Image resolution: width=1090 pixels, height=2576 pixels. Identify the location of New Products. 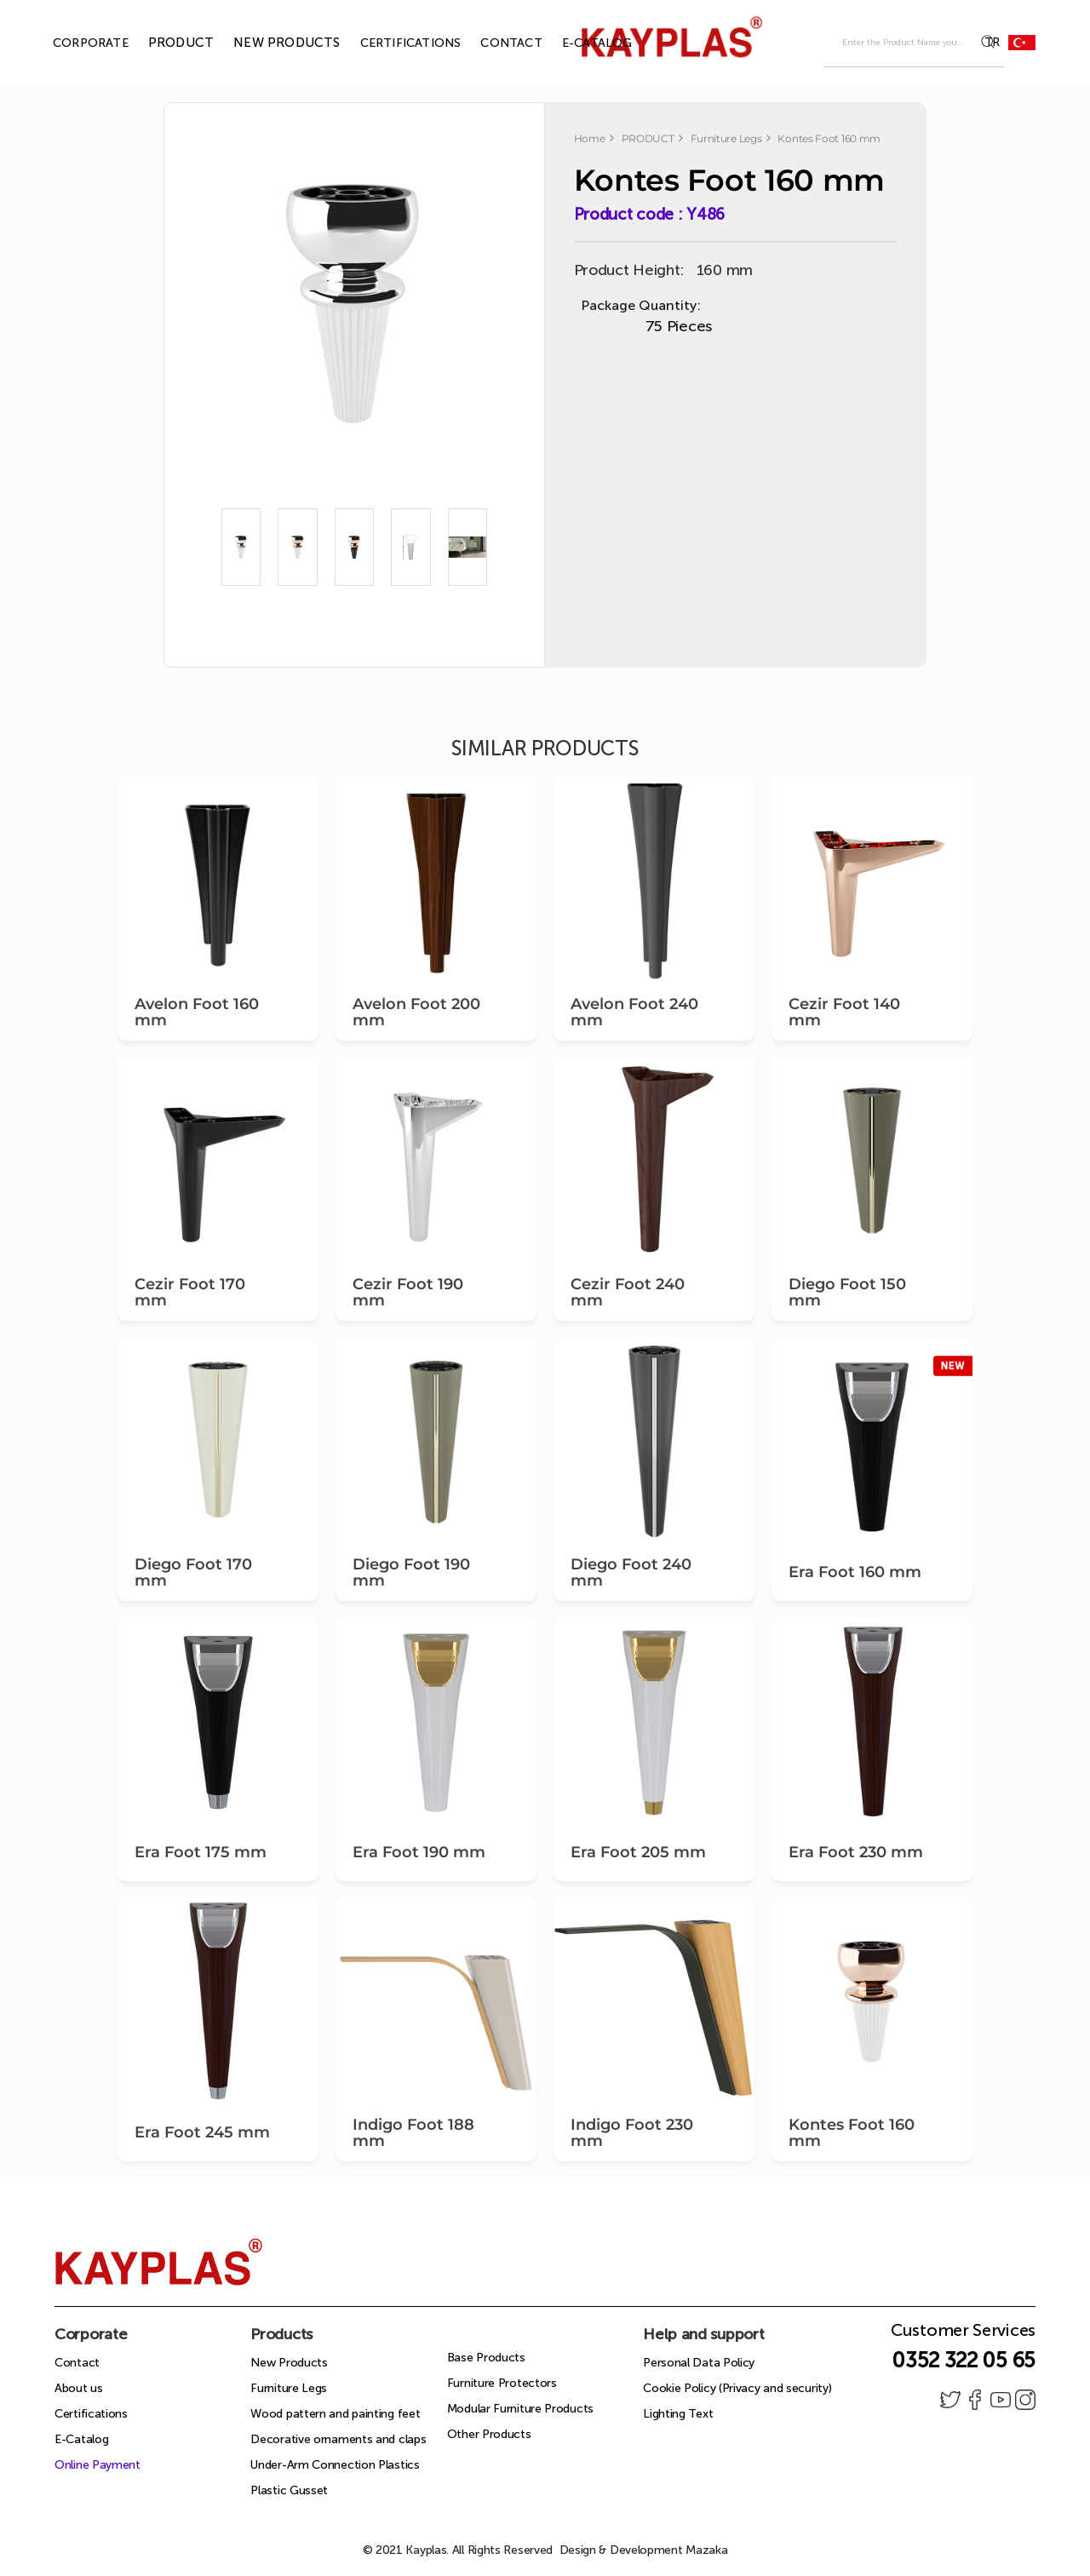
(288, 2362).